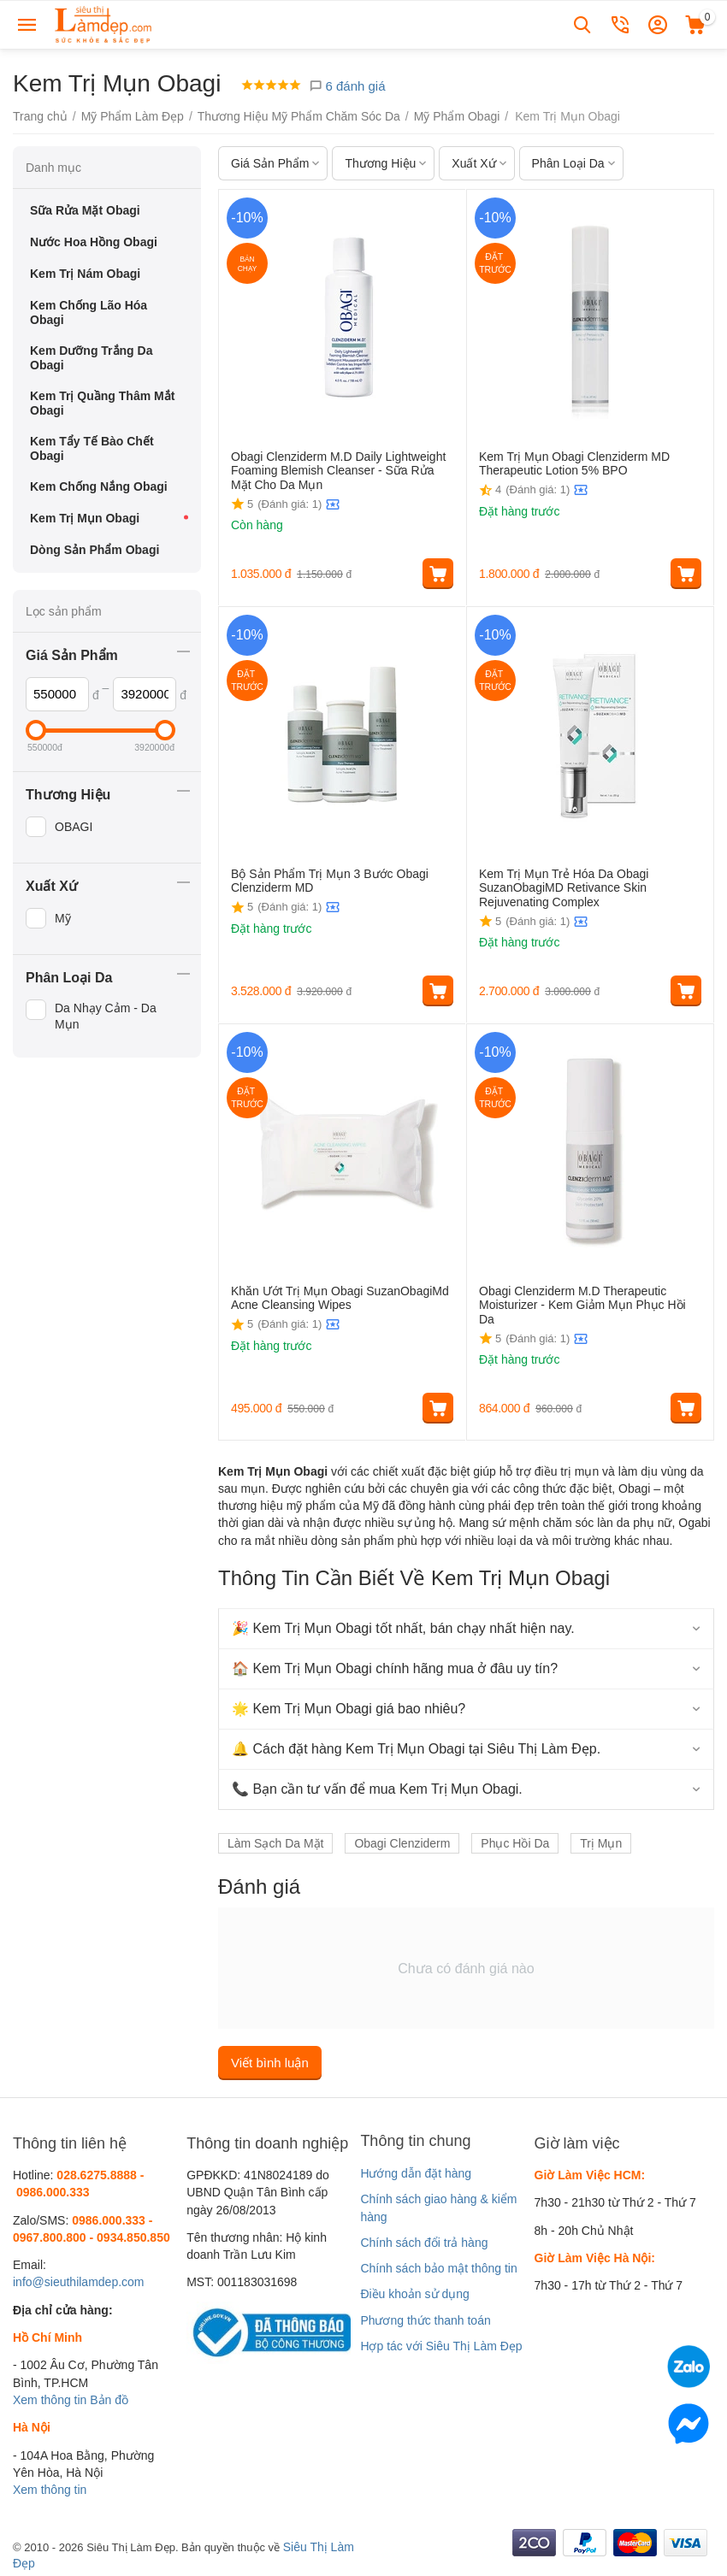  I want to click on Điều khoản sử dụng, so click(414, 2294).